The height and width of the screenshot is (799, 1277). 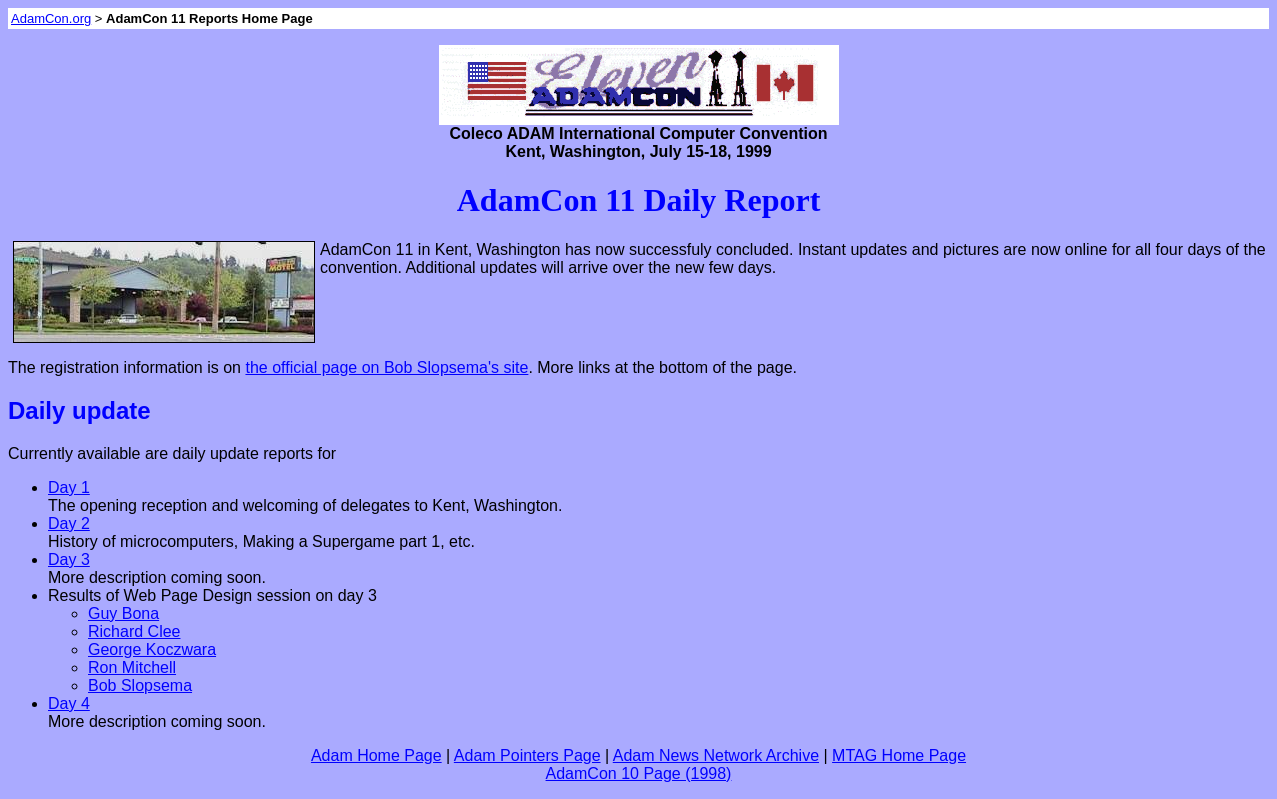 What do you see at coordinates (152, 649) in the screenshot?
I see `George Koczwara` at bounding box center [152, 649].